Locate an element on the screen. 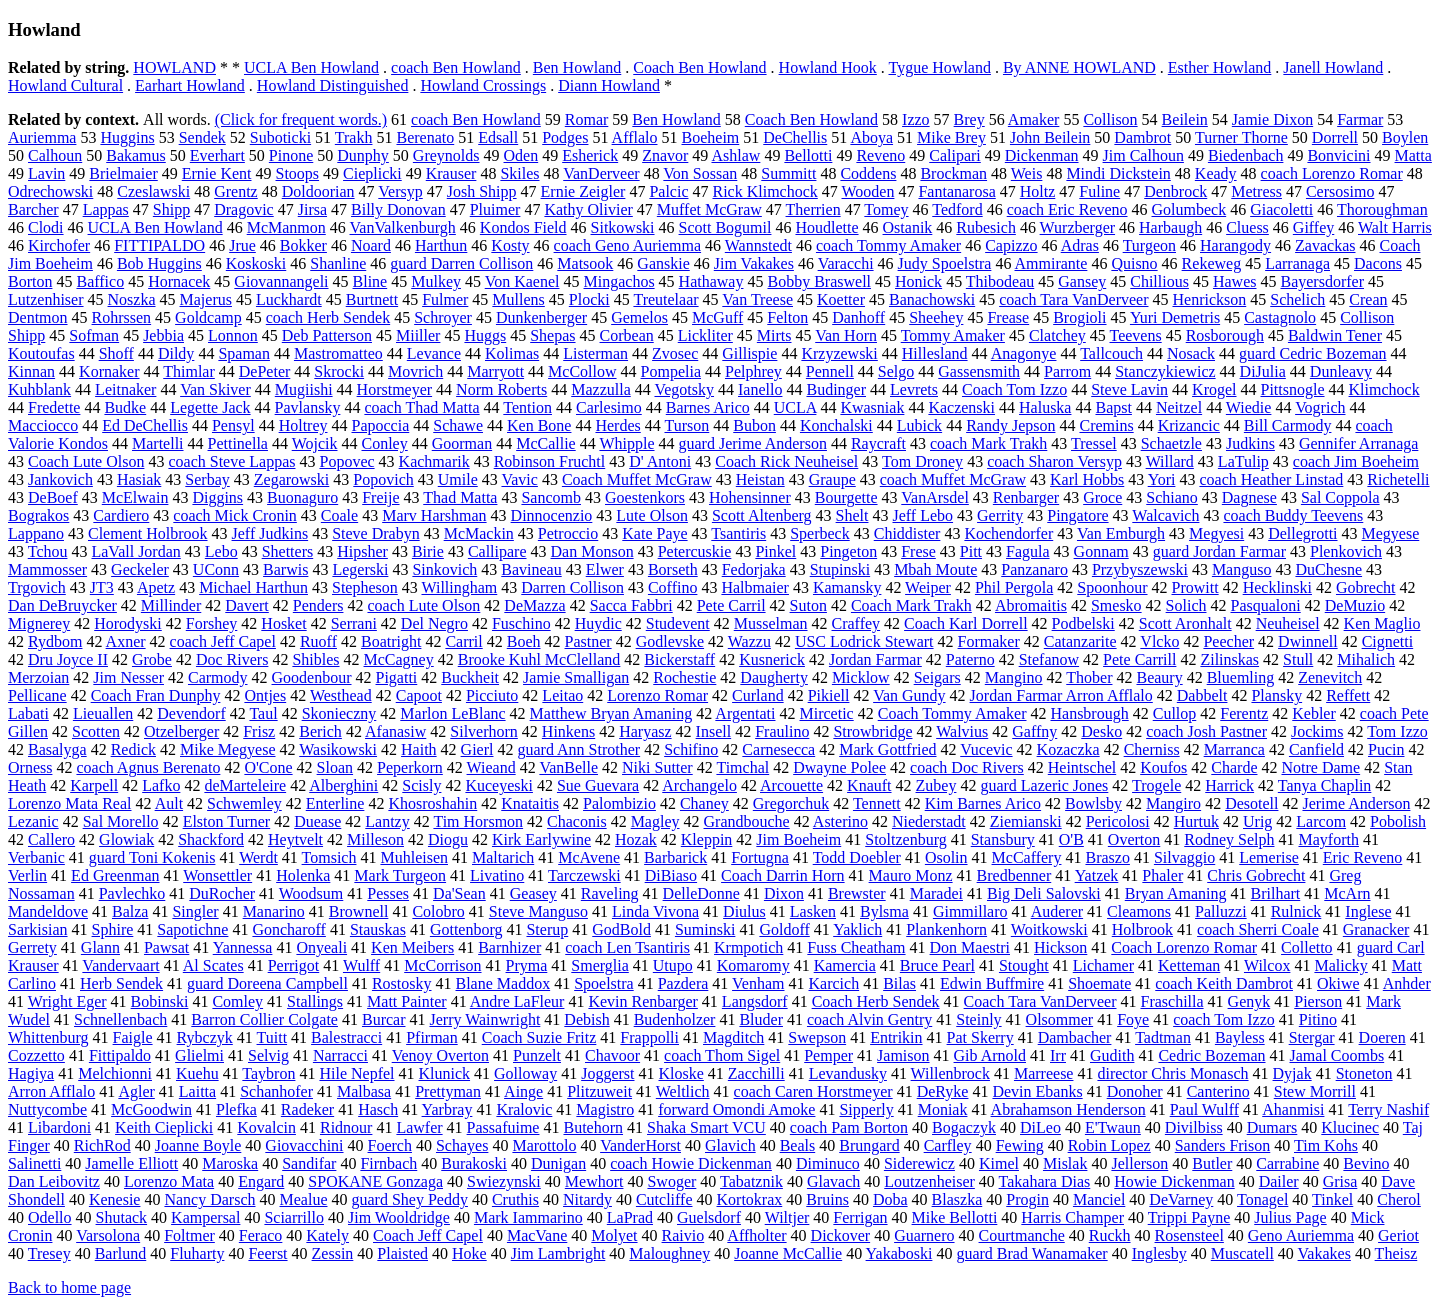 This screenshot has height=1313, width=1440. Todd Doebler is located at coordinates (857, 857).